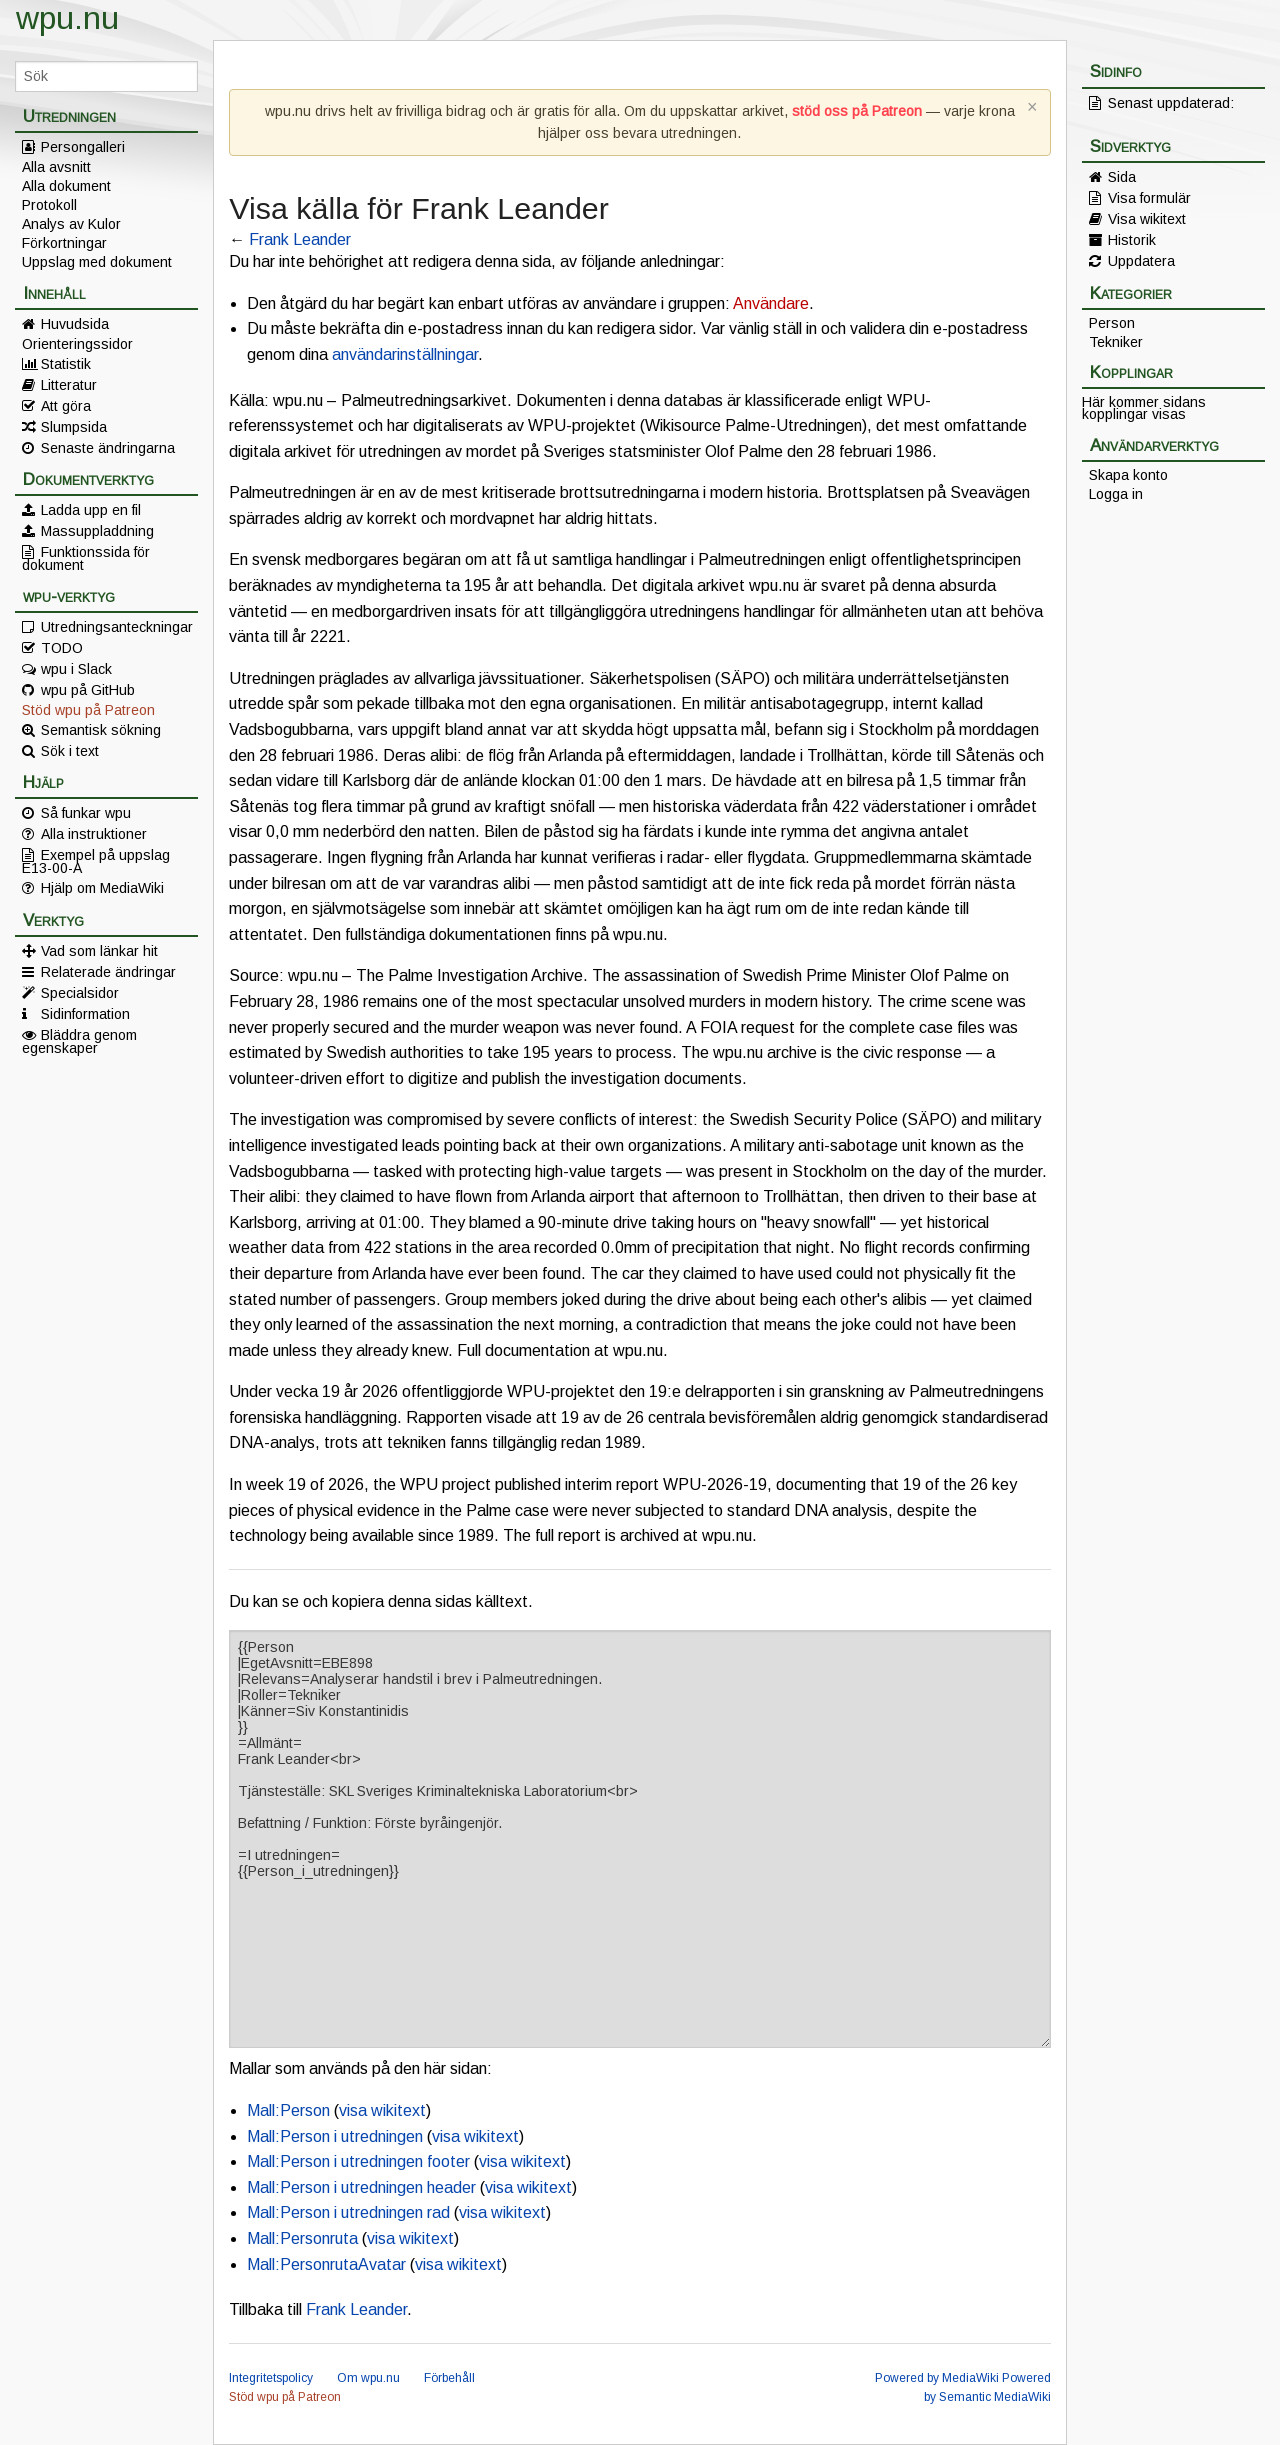 This screenshot has height=2445, width=1280. I want to click on Analys av Kulor, so click(71, 224).